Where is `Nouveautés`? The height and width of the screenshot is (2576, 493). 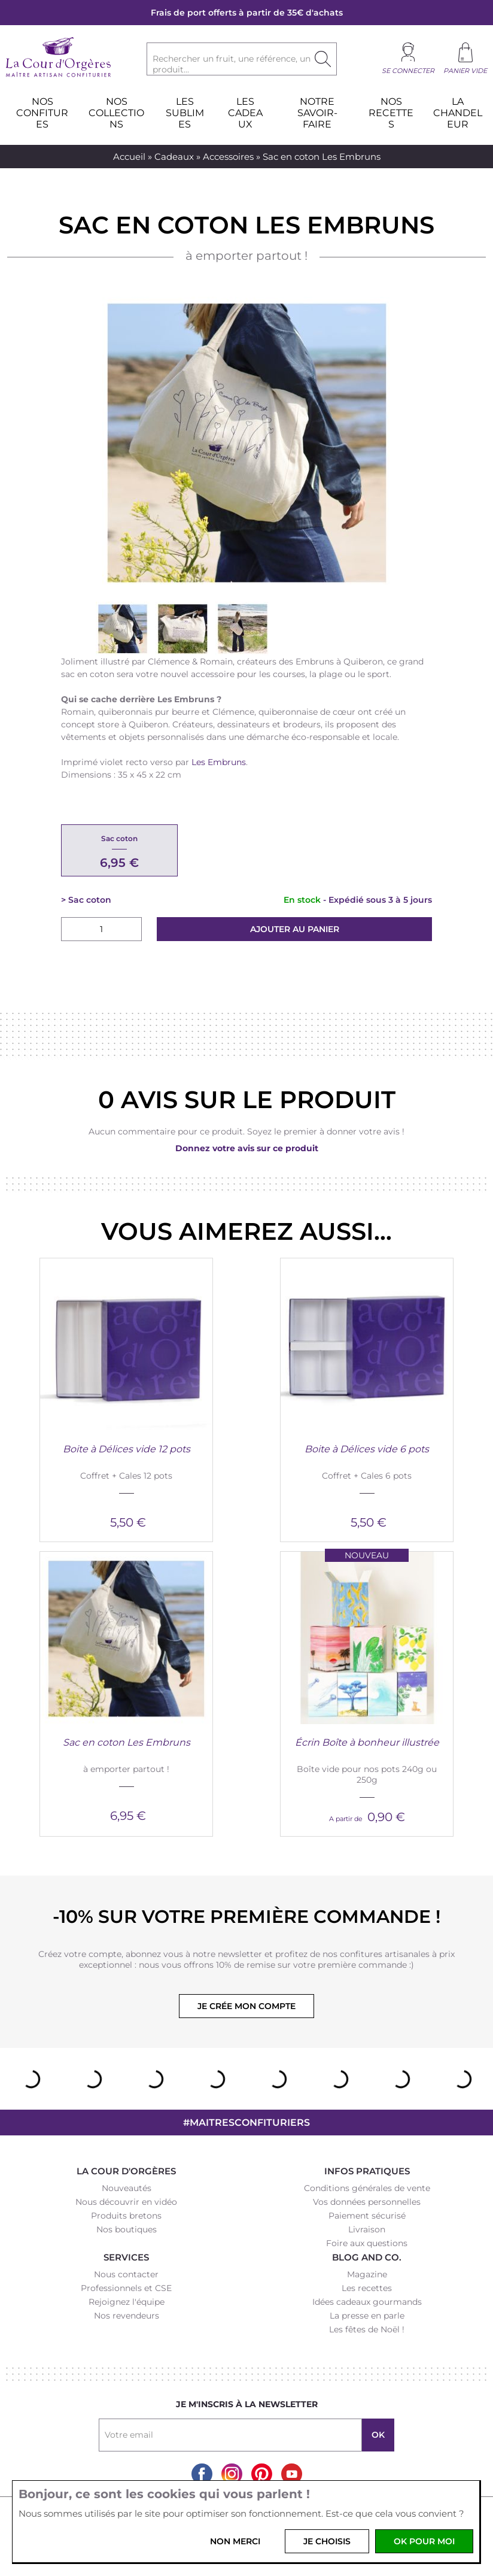 Nouveautés is located at coordinates (126, 2188).